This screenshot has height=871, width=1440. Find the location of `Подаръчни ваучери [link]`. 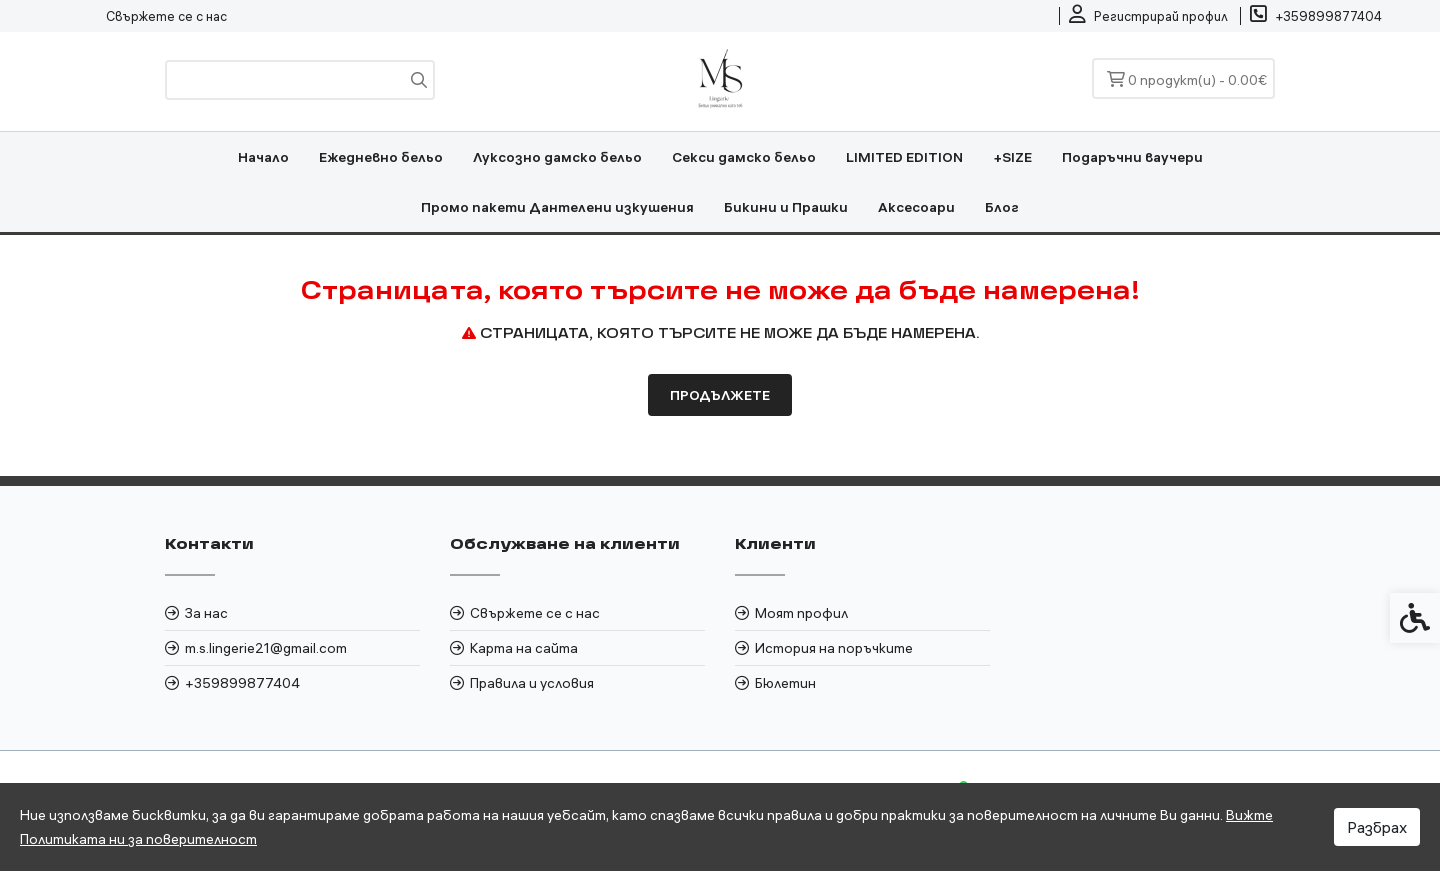

Подаръчни ваучери [link] is located at coordinates (1132, 157).